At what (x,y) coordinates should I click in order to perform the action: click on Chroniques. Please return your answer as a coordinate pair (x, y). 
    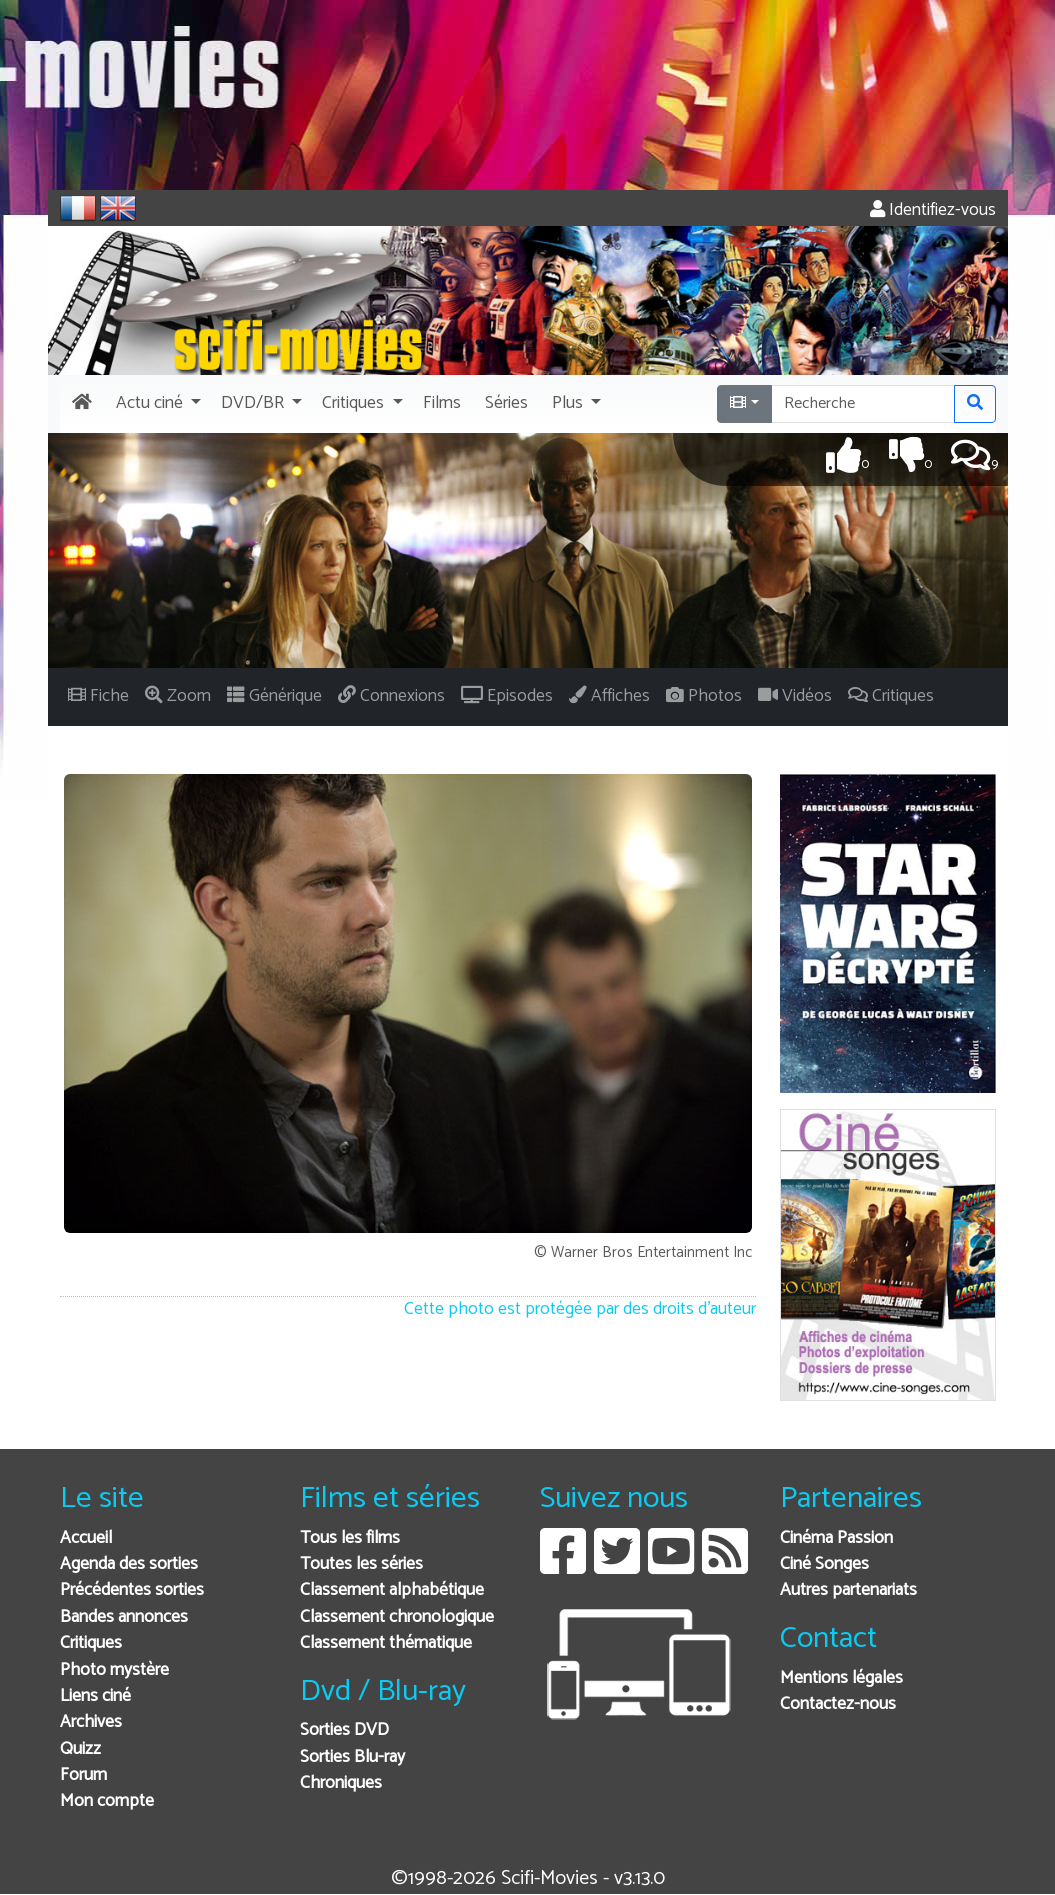
    Looking at the image, I should click on (341, 1783).